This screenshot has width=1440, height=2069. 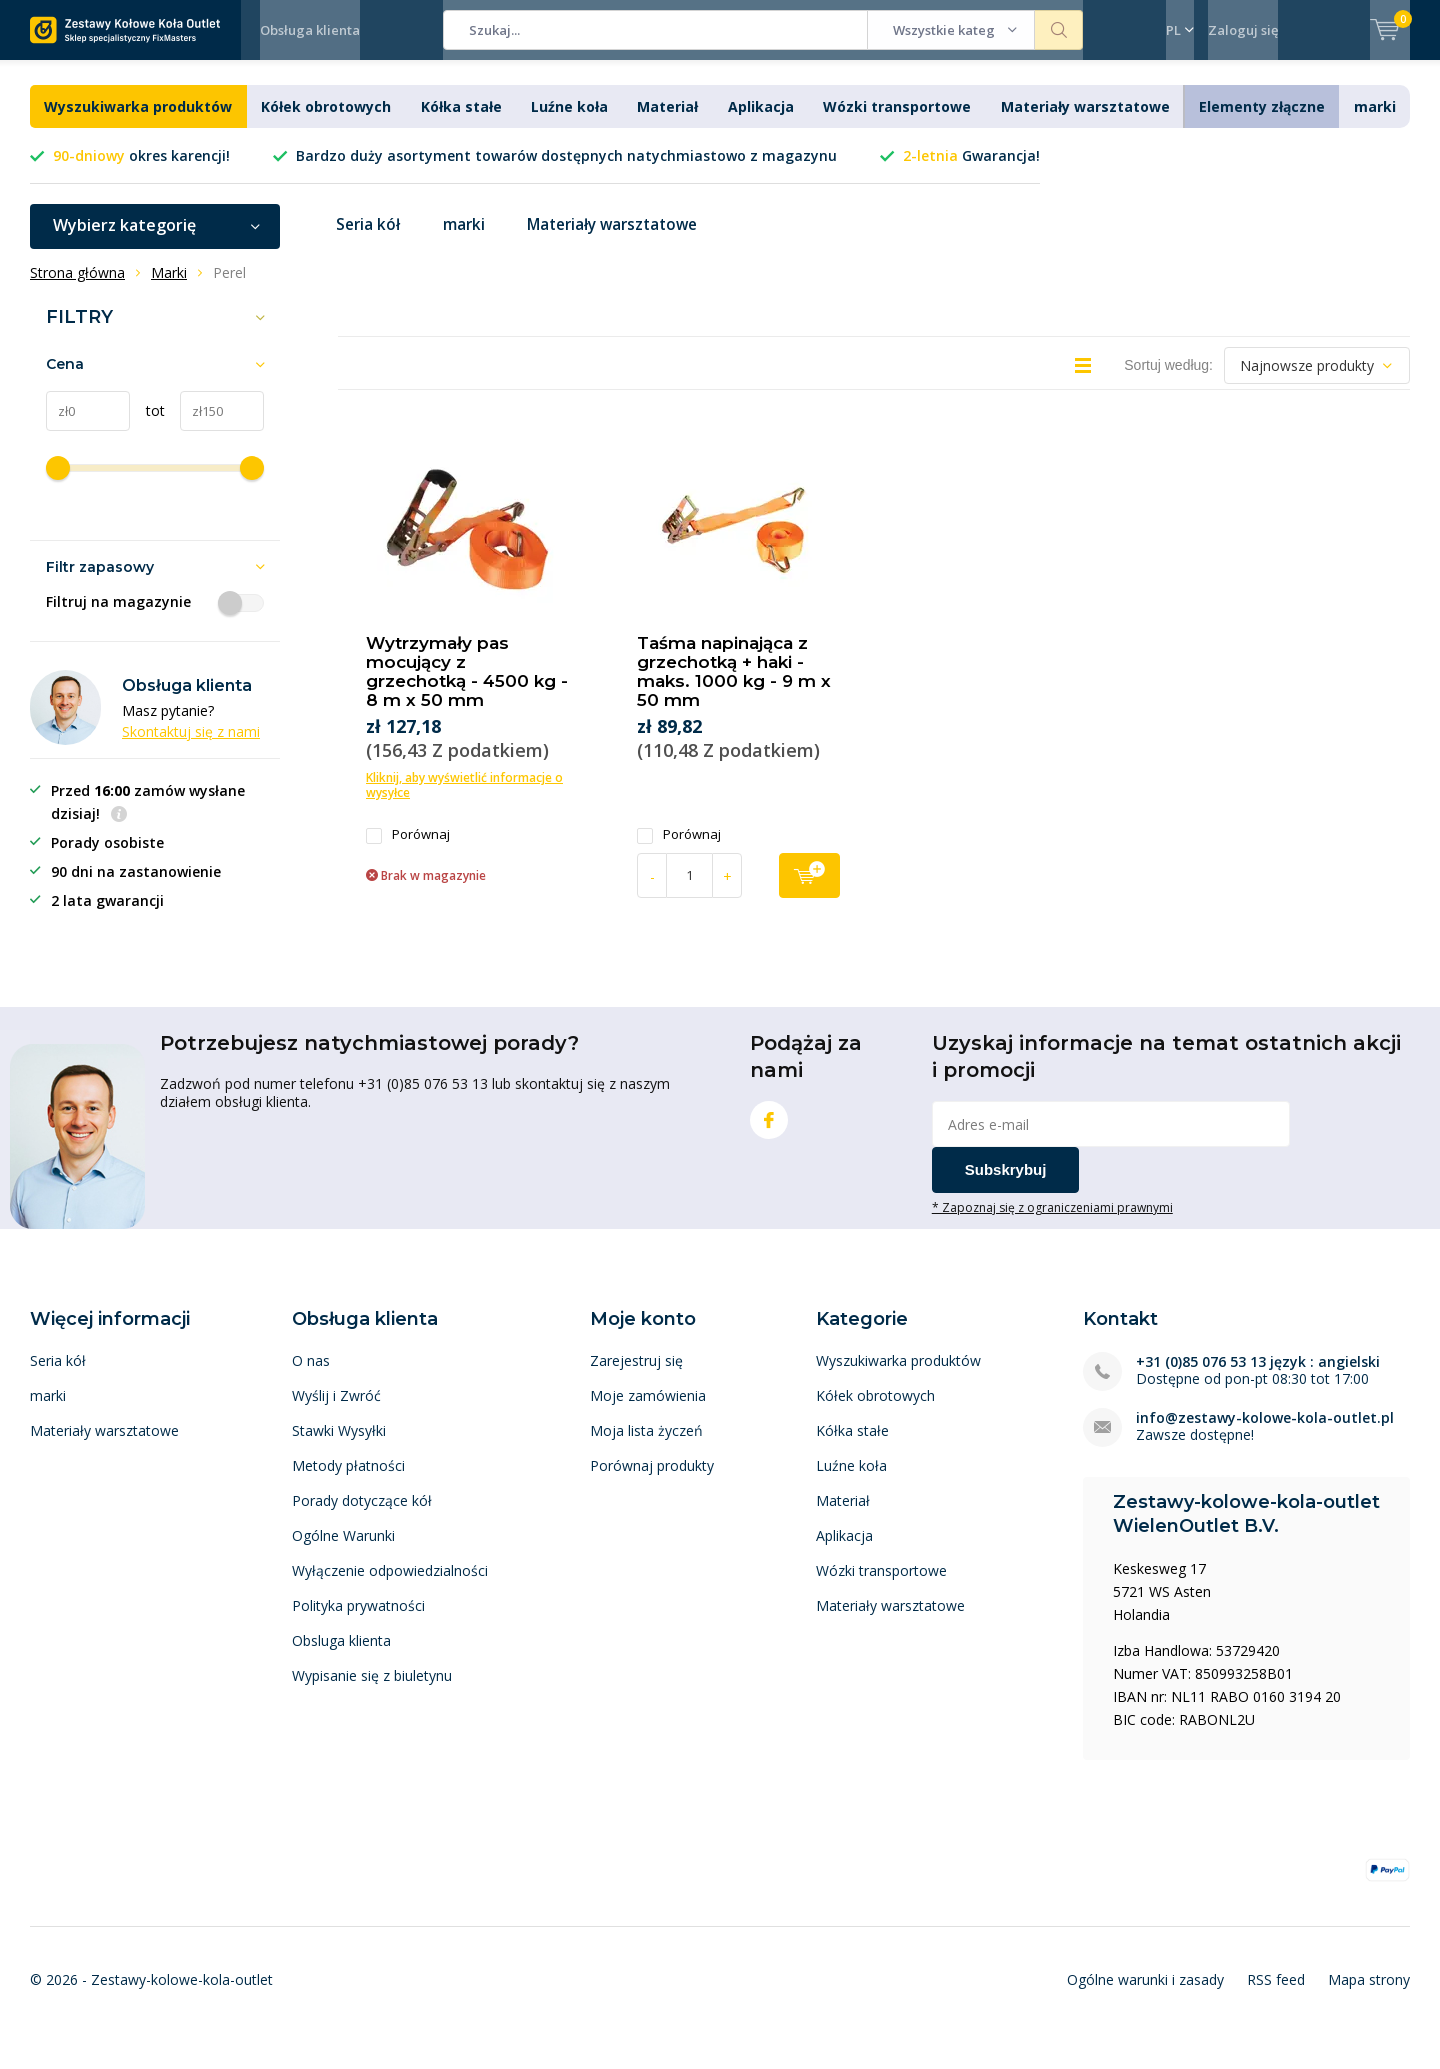 What do you see at coordinates (461, 121) in the screenshot?
I see `Kółka stałe` at bounding box center [461, 121].